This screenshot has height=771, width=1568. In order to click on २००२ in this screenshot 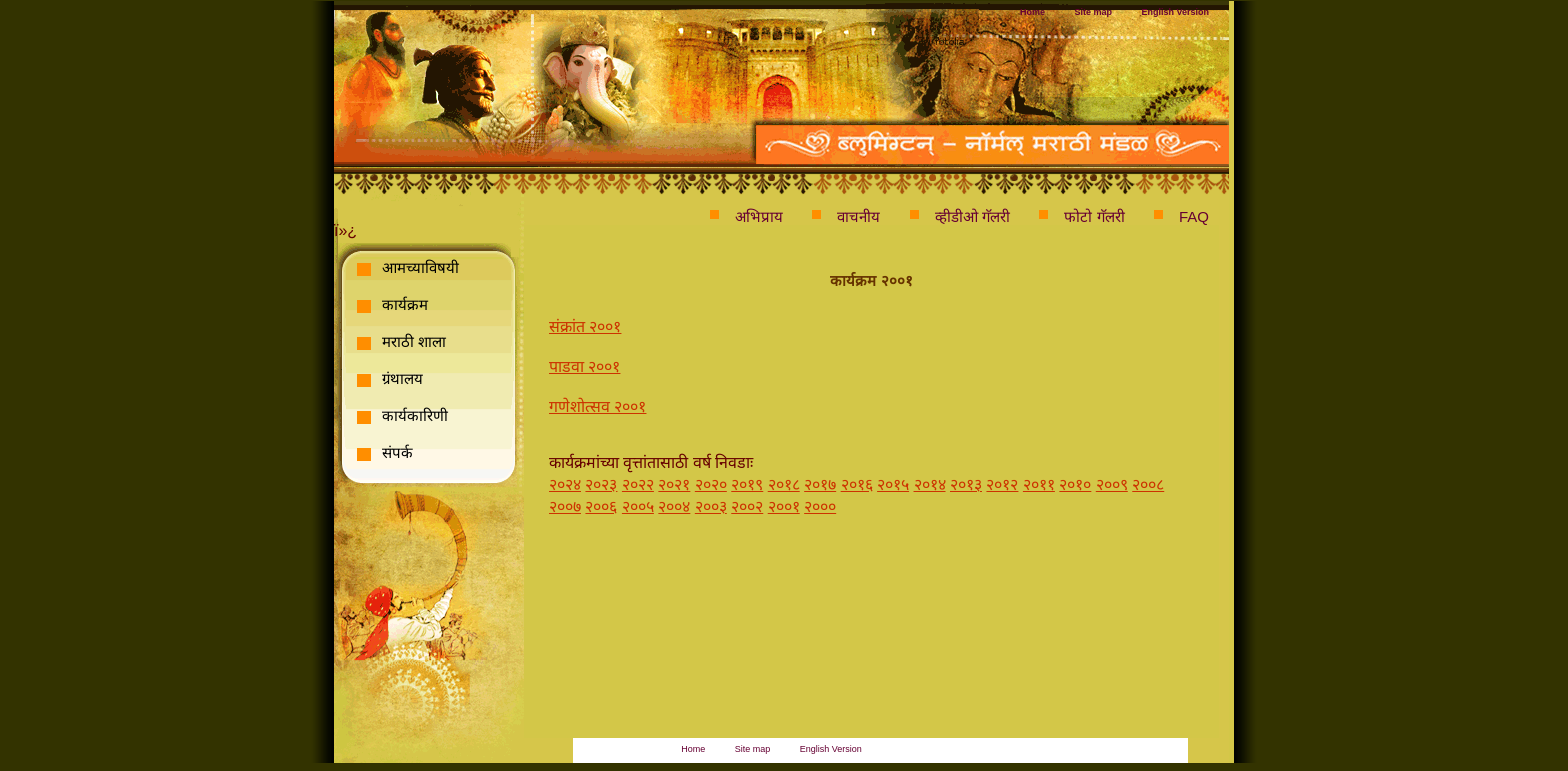, I will do `click(747, 506)`.